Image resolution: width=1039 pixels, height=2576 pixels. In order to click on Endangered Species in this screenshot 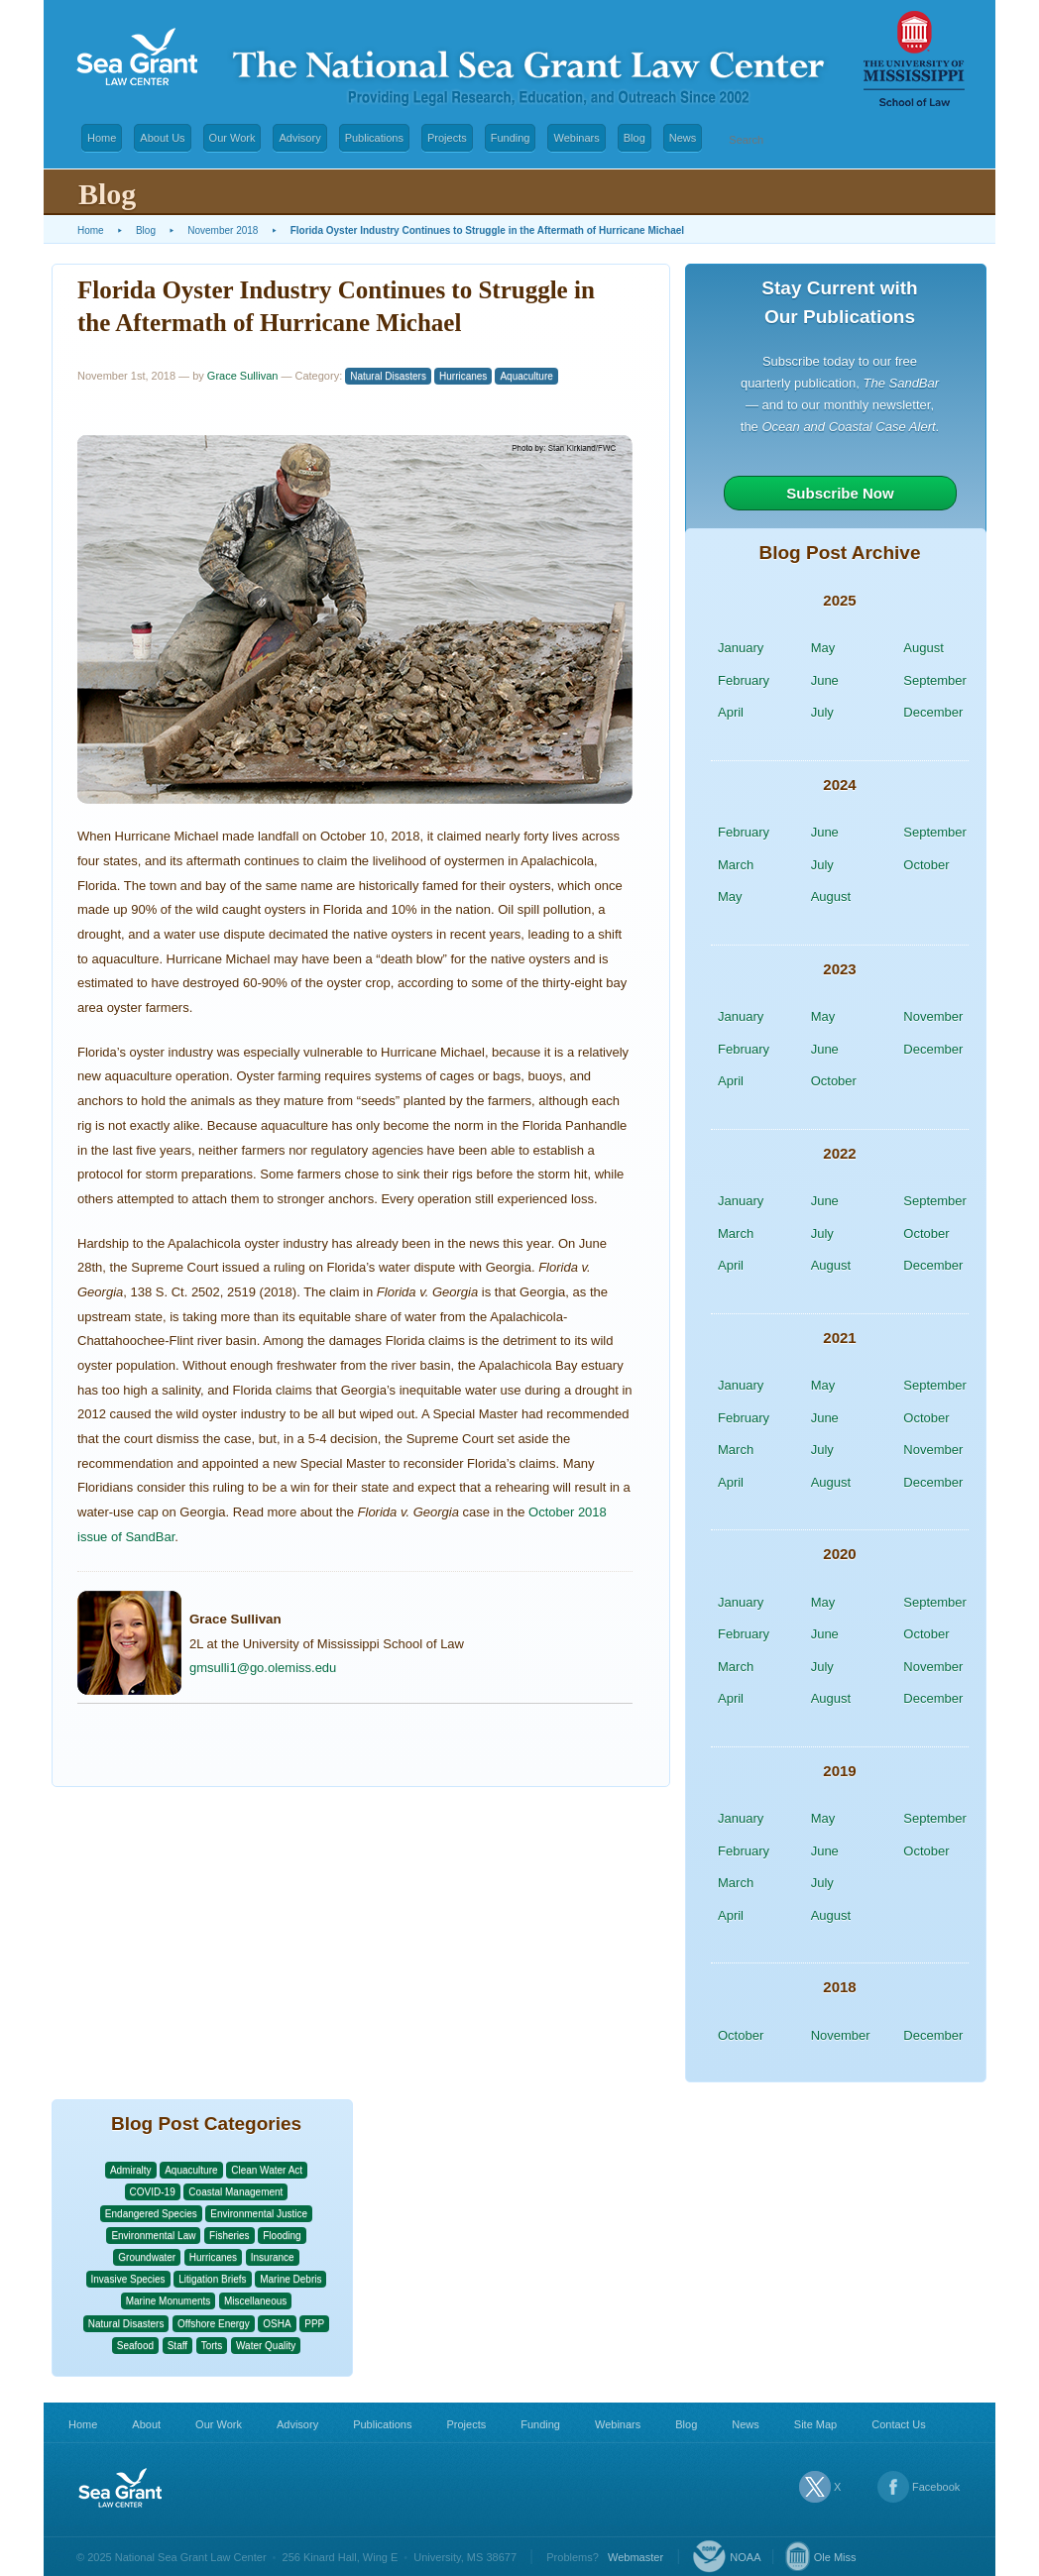, I will do `click(151, 2213)`.